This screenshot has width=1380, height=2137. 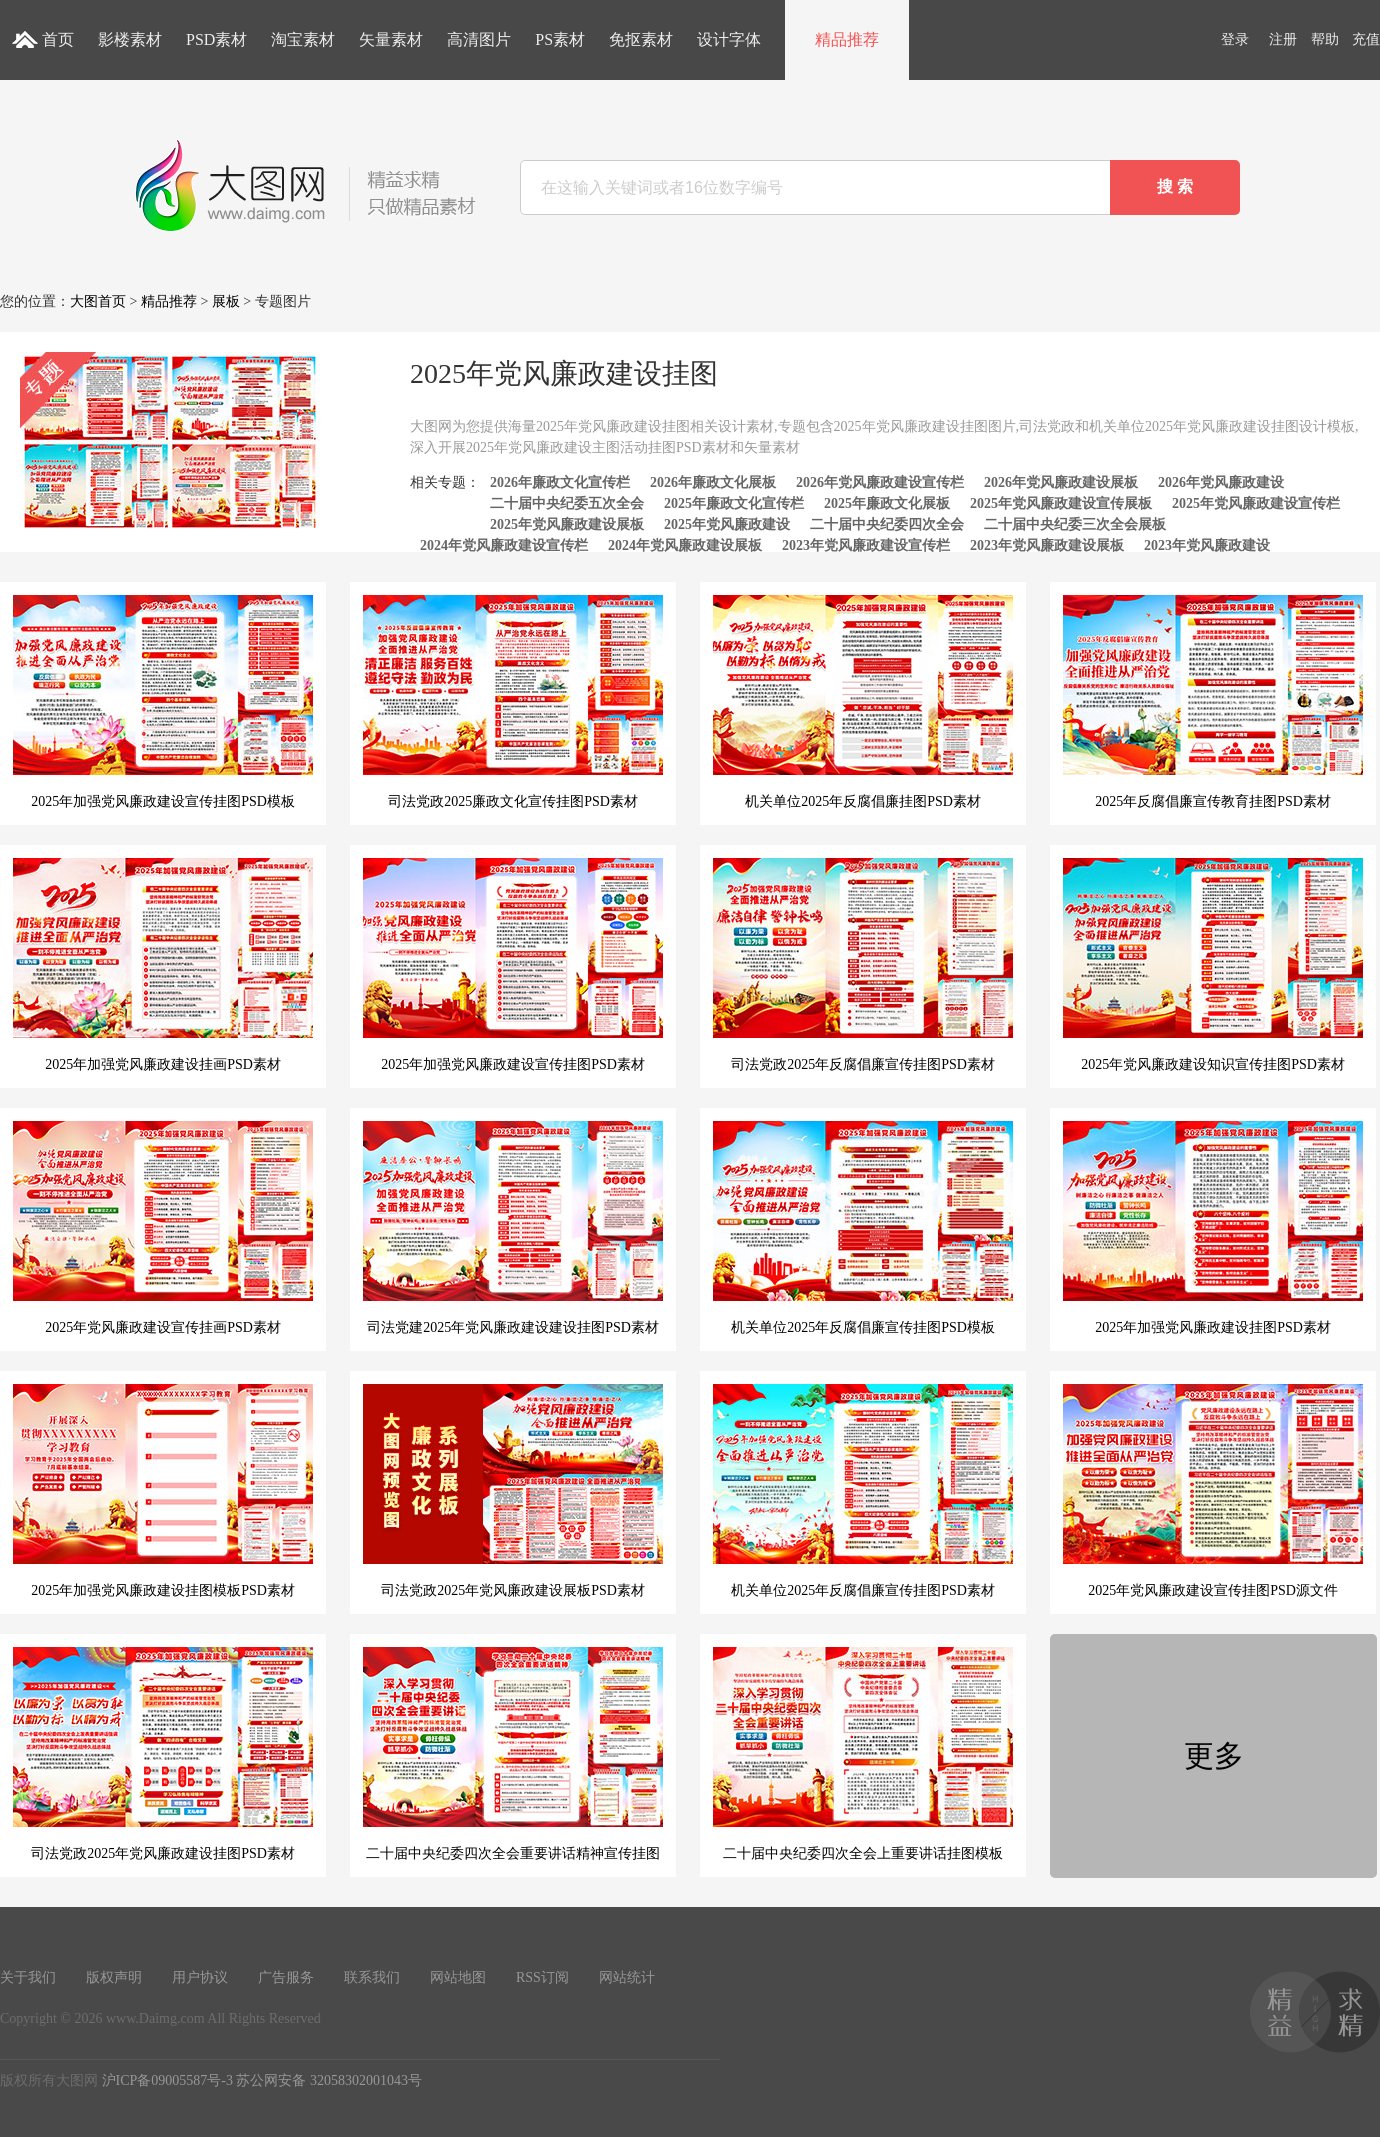 What do you see at coordinates (216, 39) in the screenshot?
I see `PSD素材` at bounding box center [216, 39].